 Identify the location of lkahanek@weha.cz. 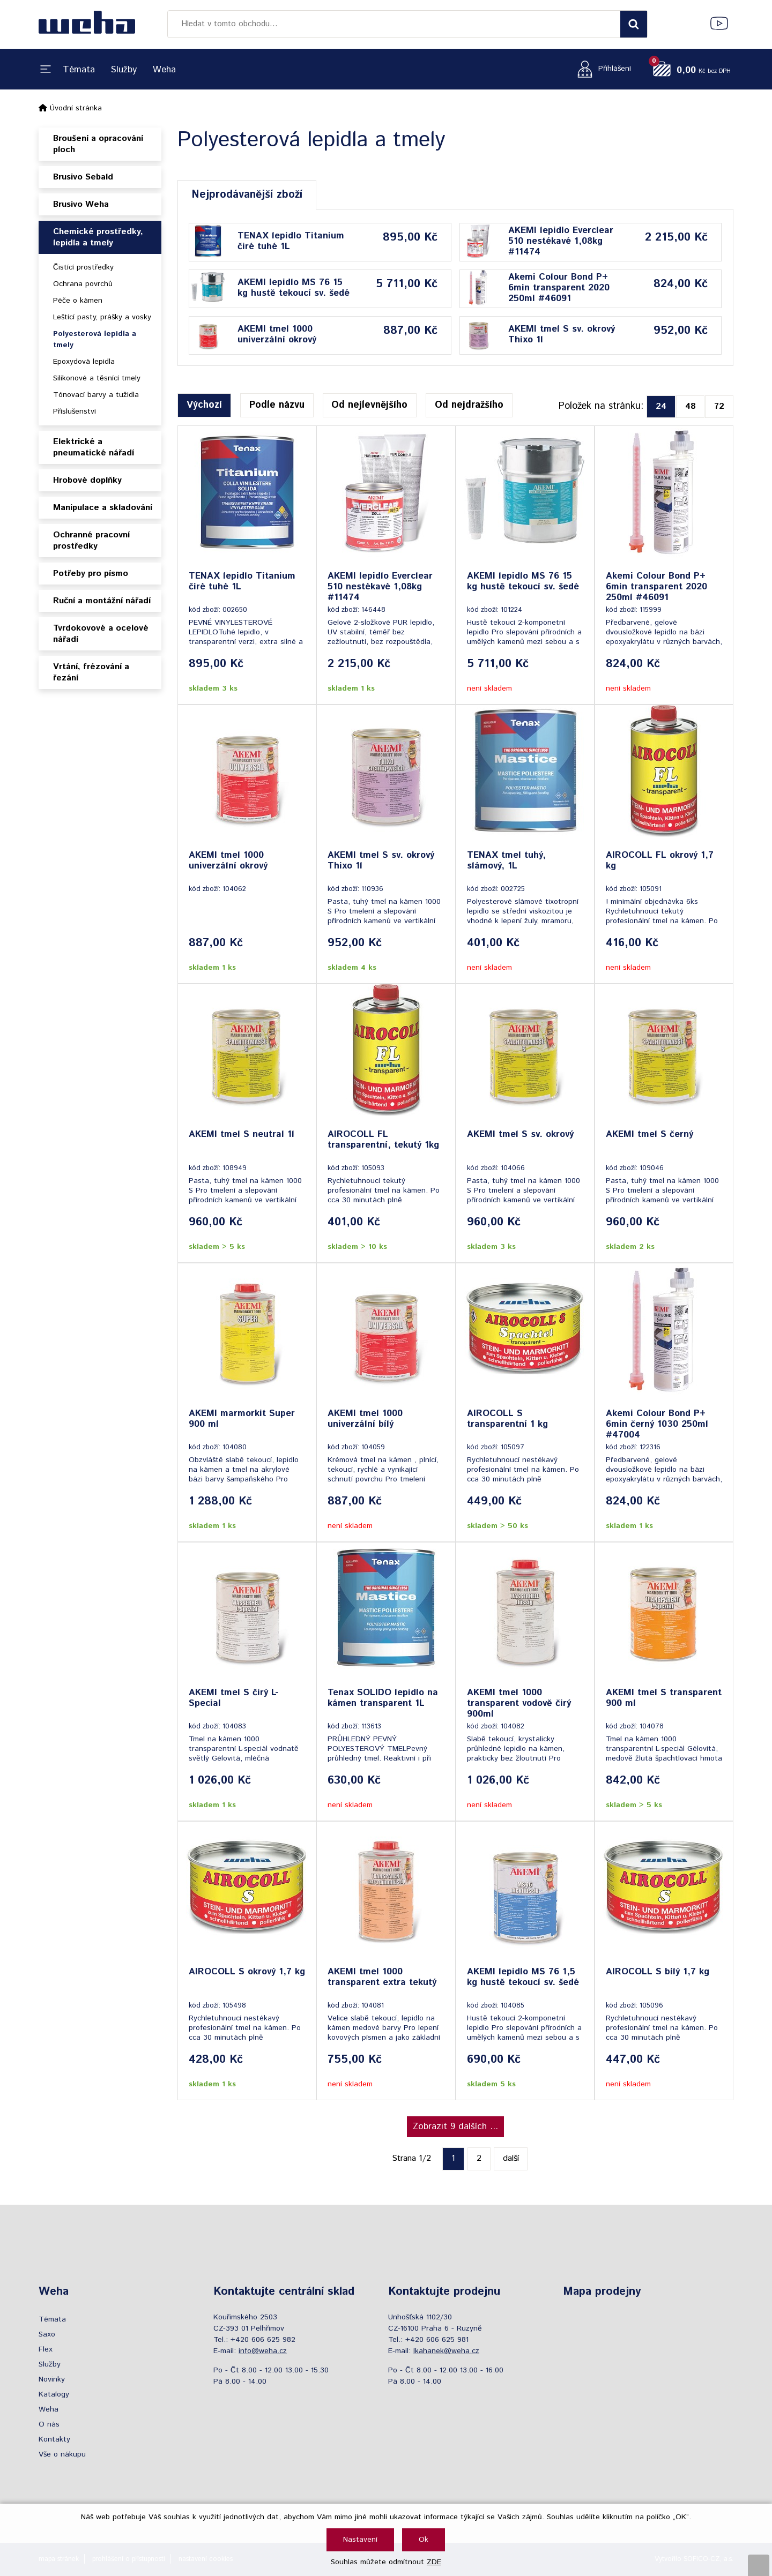
(446, 2351).